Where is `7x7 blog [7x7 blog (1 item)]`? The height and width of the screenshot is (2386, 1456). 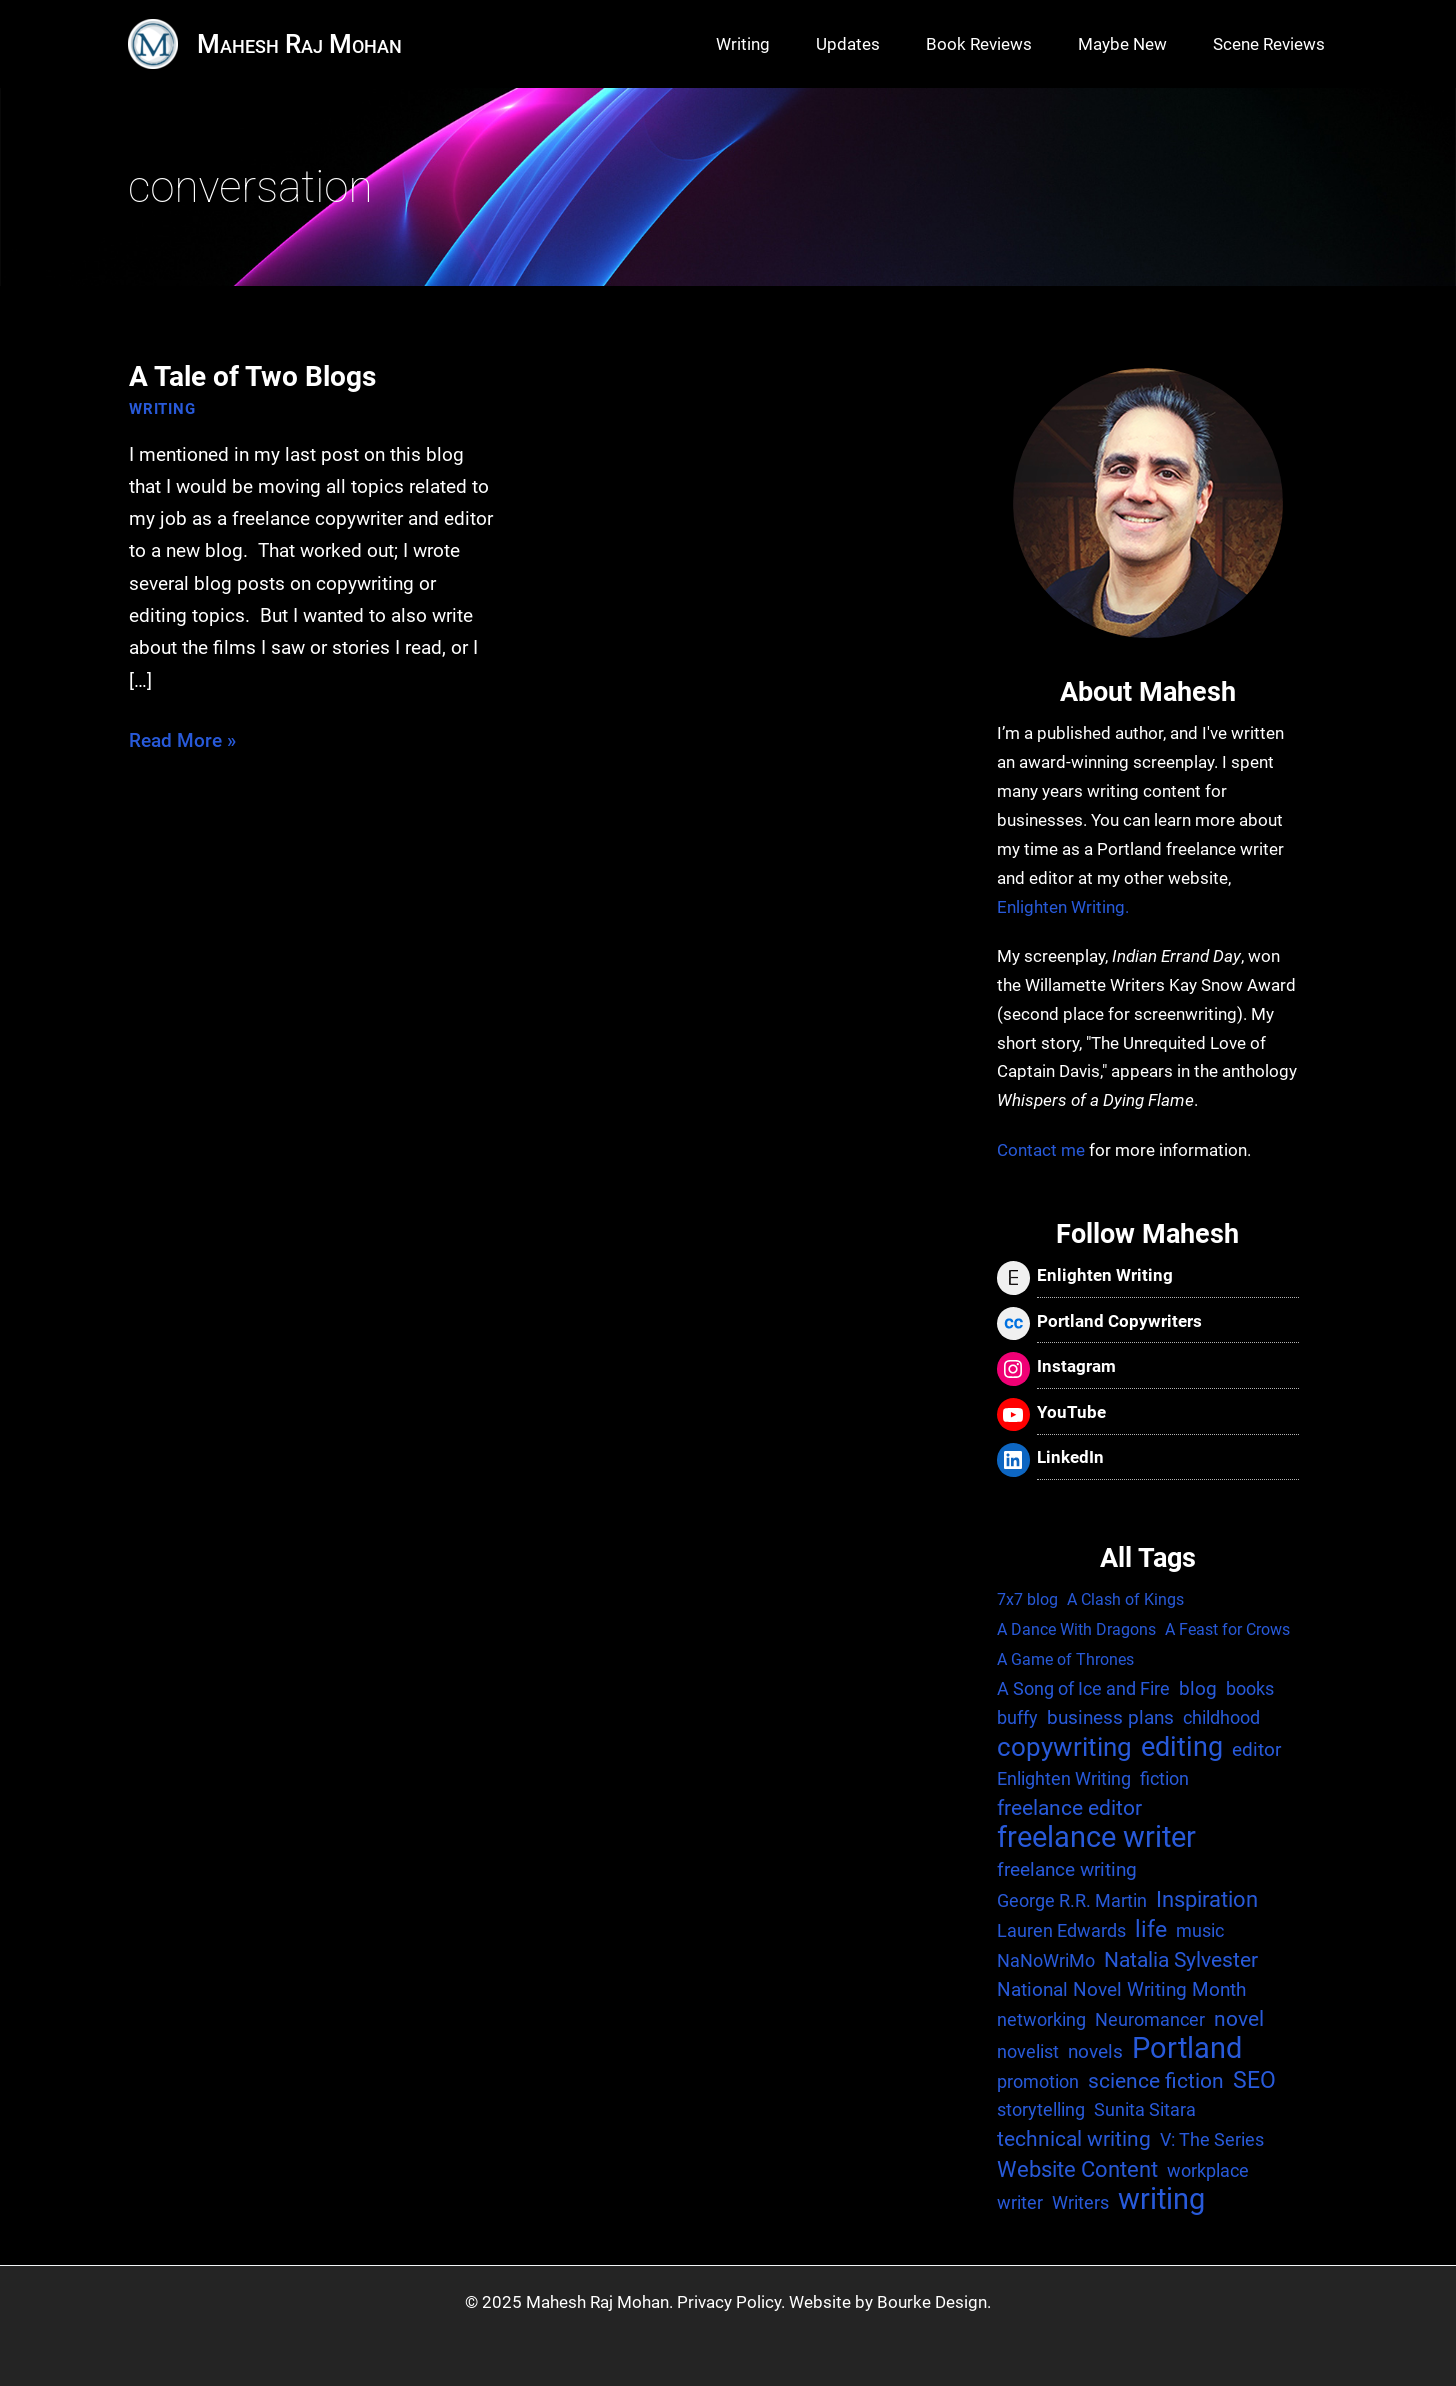 7x7 blog [7x7 blog (1 item)] is located at coordinates (1027, 1599).